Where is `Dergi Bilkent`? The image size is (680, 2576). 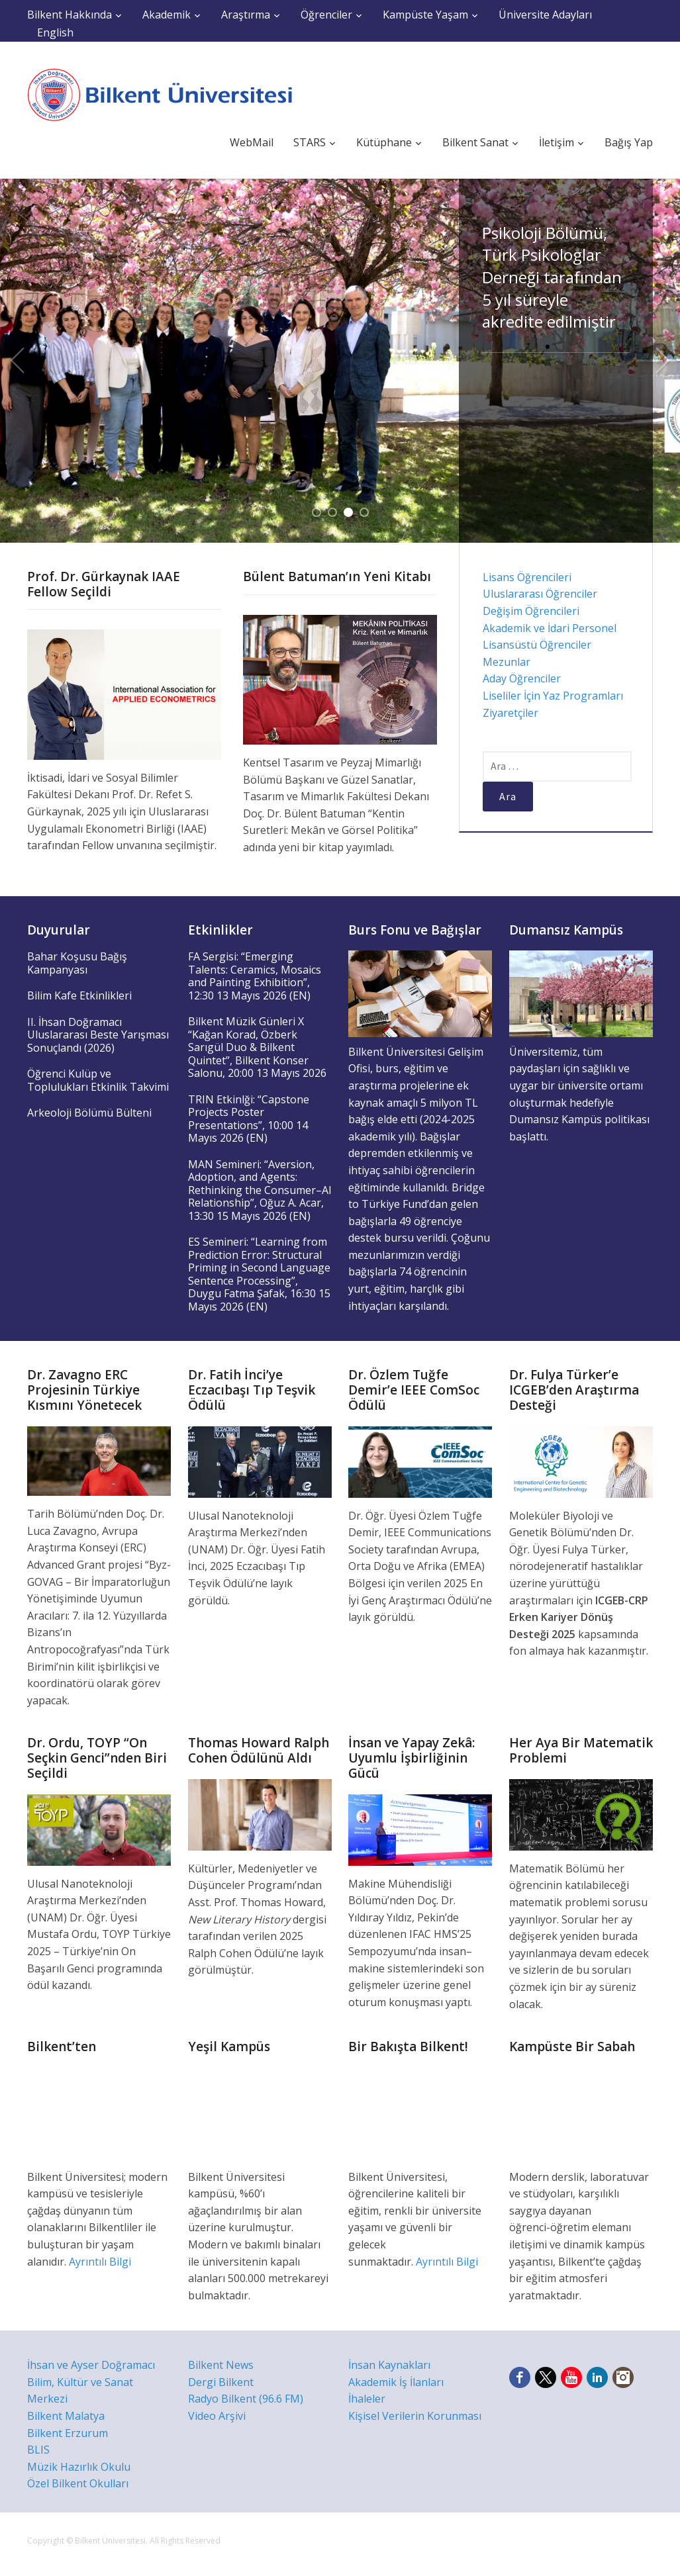 Dergi Bilkent is located at coordinates (221, 2382).